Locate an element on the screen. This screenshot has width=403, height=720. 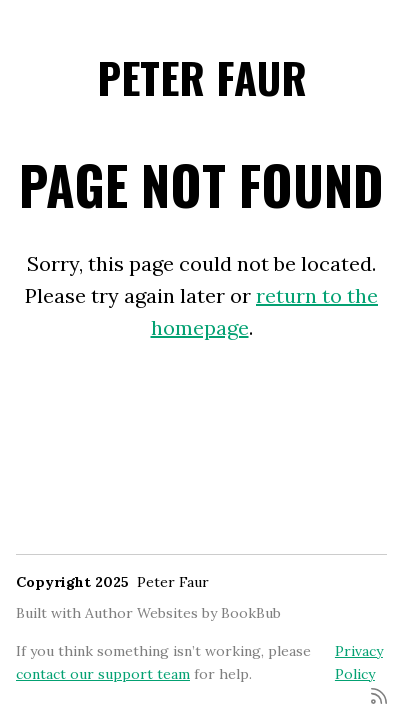
contact our support team is located at coordinates (103, 674).